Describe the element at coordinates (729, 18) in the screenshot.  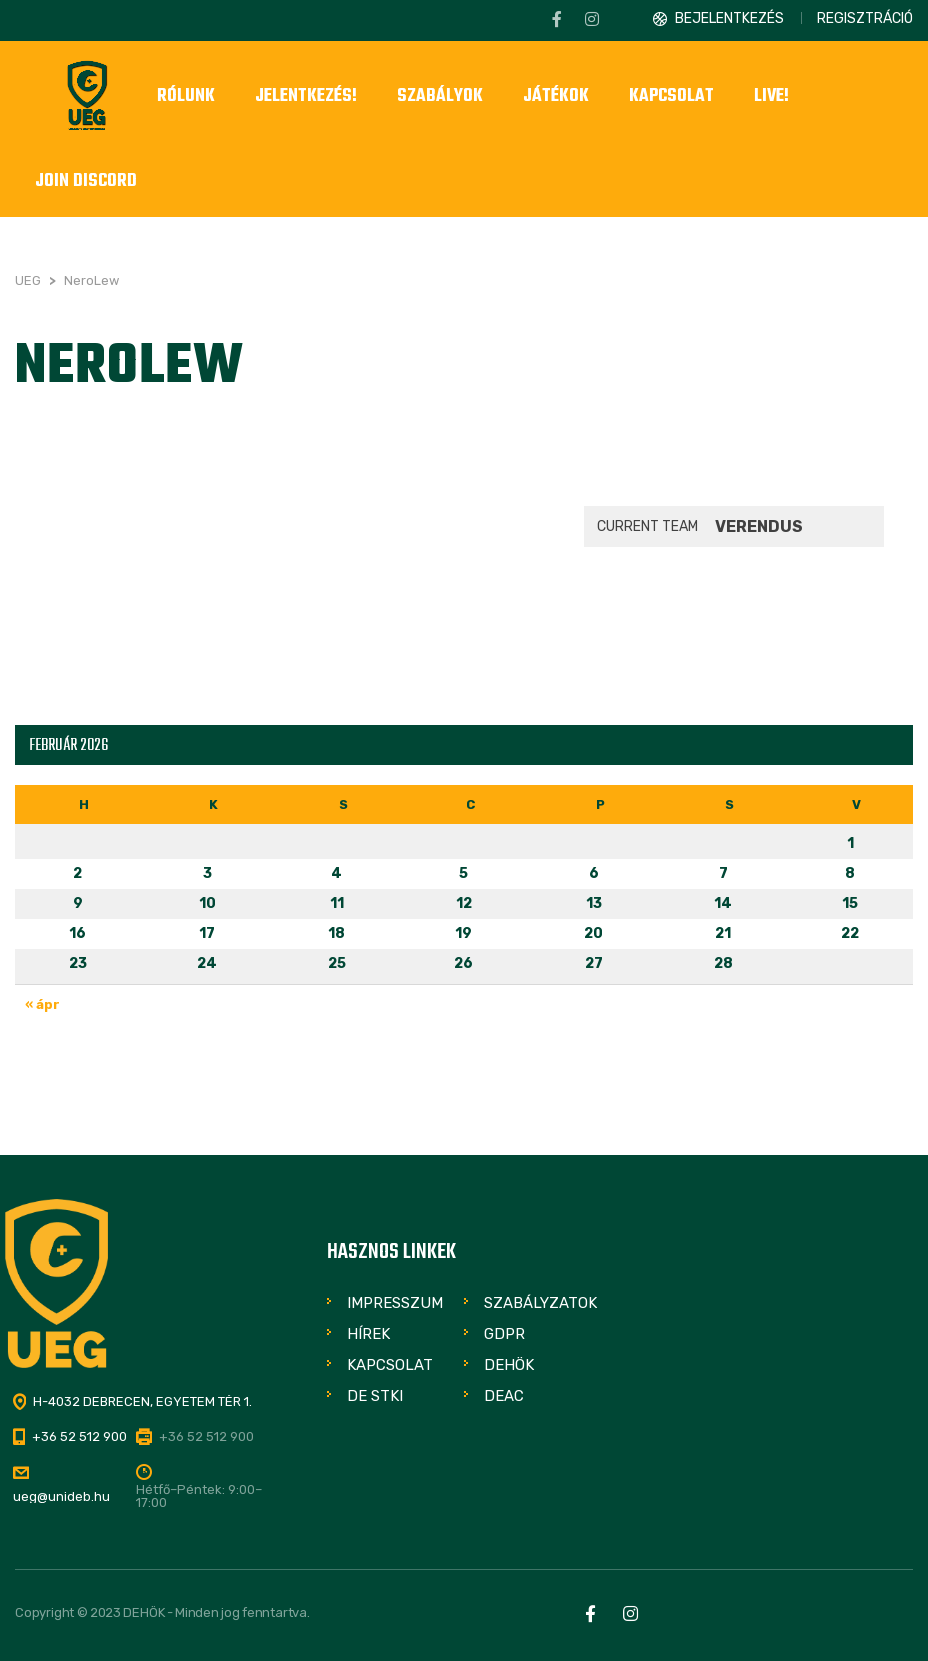
I see `Bejelentkezés` at that location.